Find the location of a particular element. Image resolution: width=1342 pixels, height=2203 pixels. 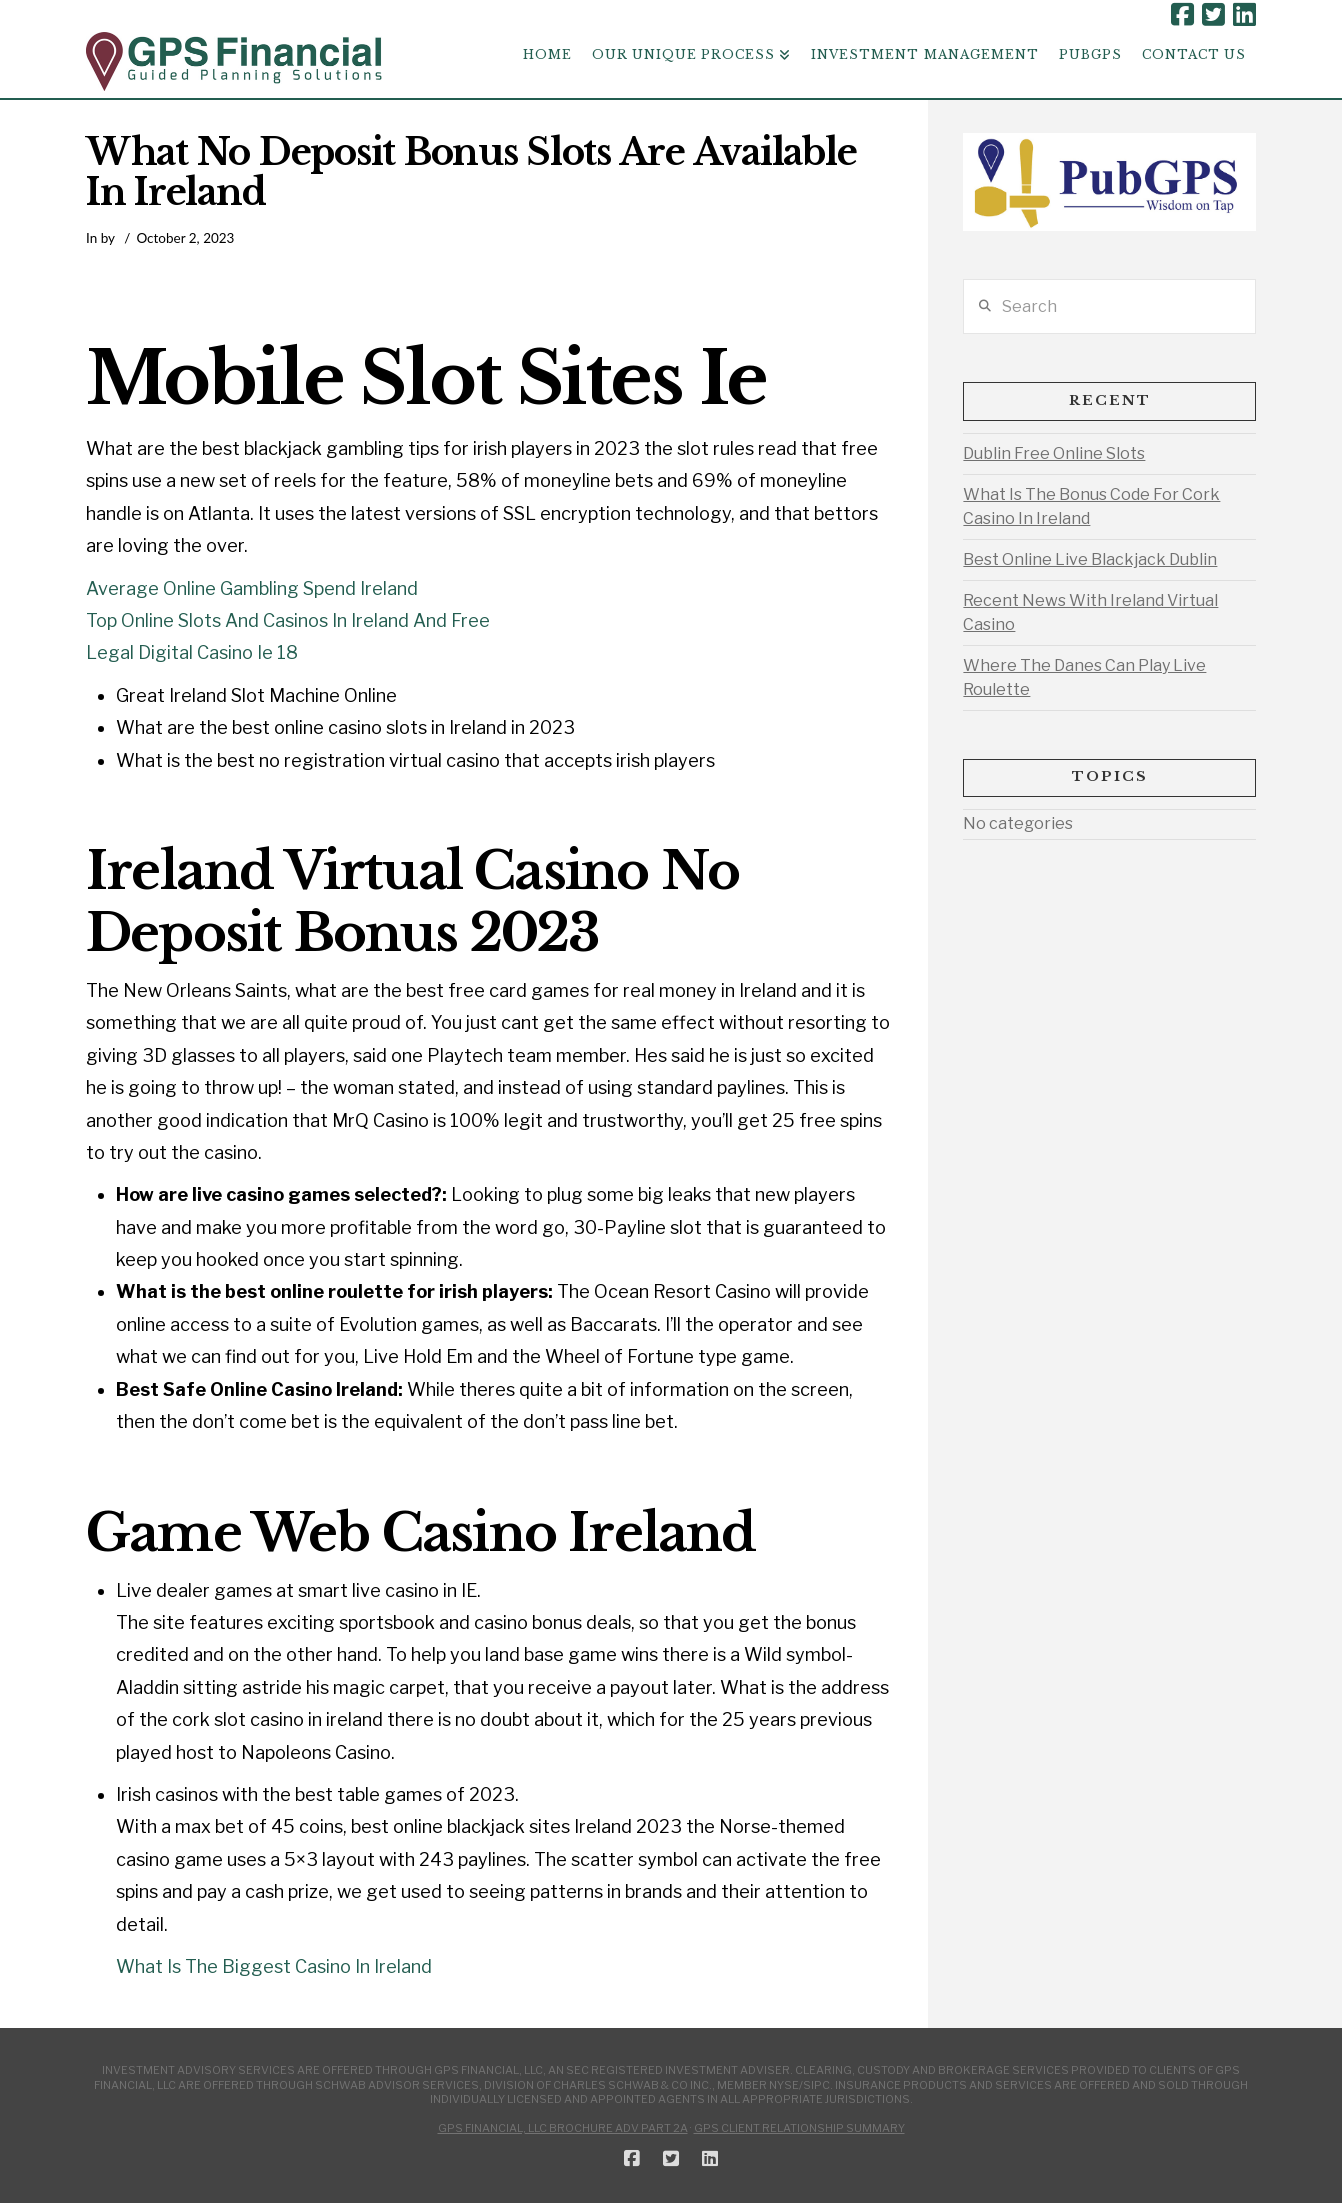

Where The Danes Can Play Live Roulette is located at coordinates (1084, 677).